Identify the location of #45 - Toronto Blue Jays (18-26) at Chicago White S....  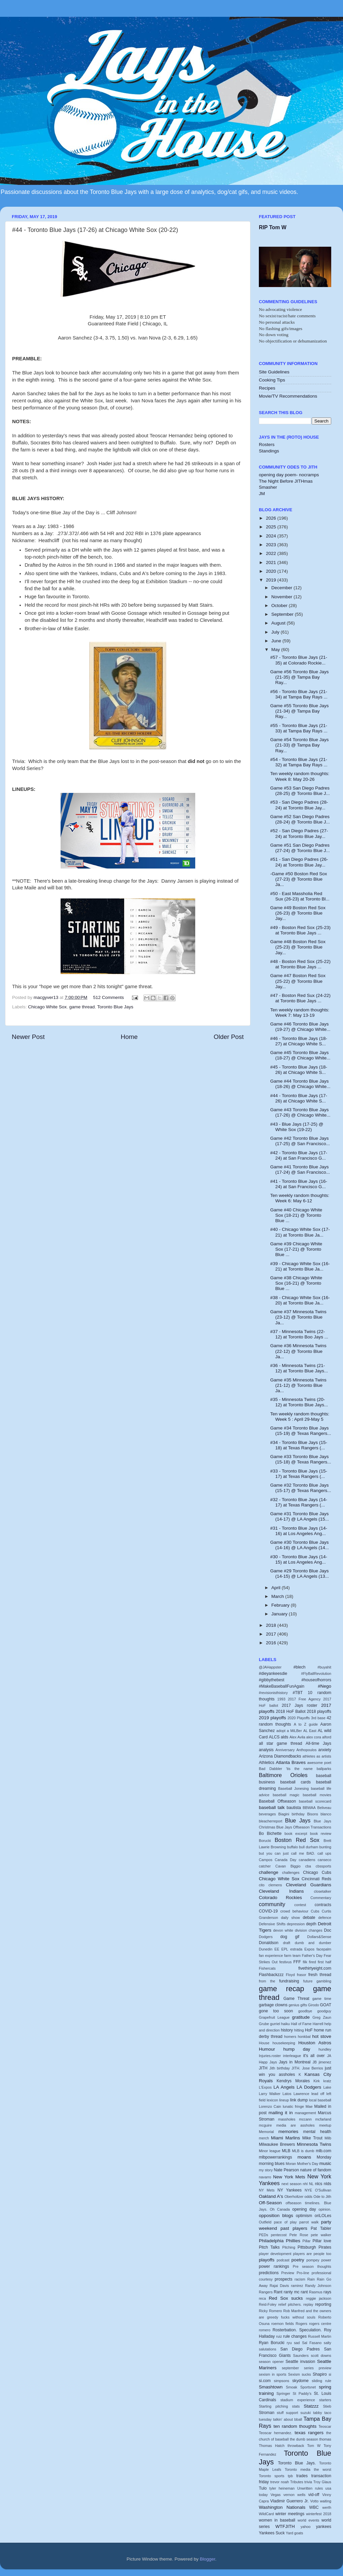
(298, 1069).